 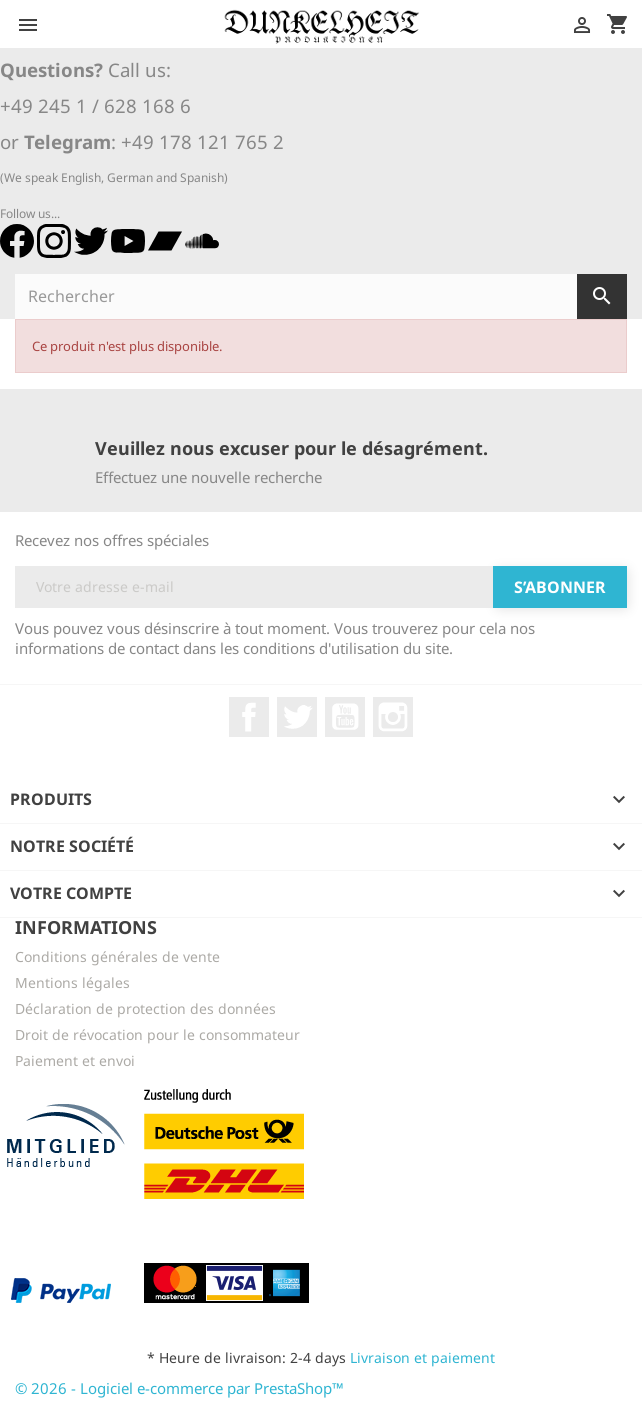 What do you see at coordinates (393, 717) in the screenshot?
I see `Instagram` at bounding box center [393, 717].